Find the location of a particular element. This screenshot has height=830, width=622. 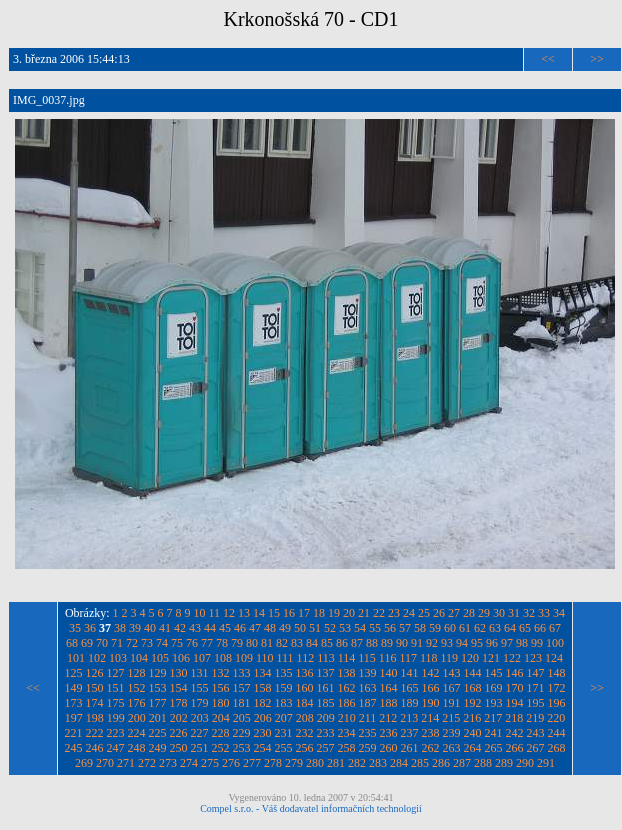

241 is located at coordinates (494, 733).